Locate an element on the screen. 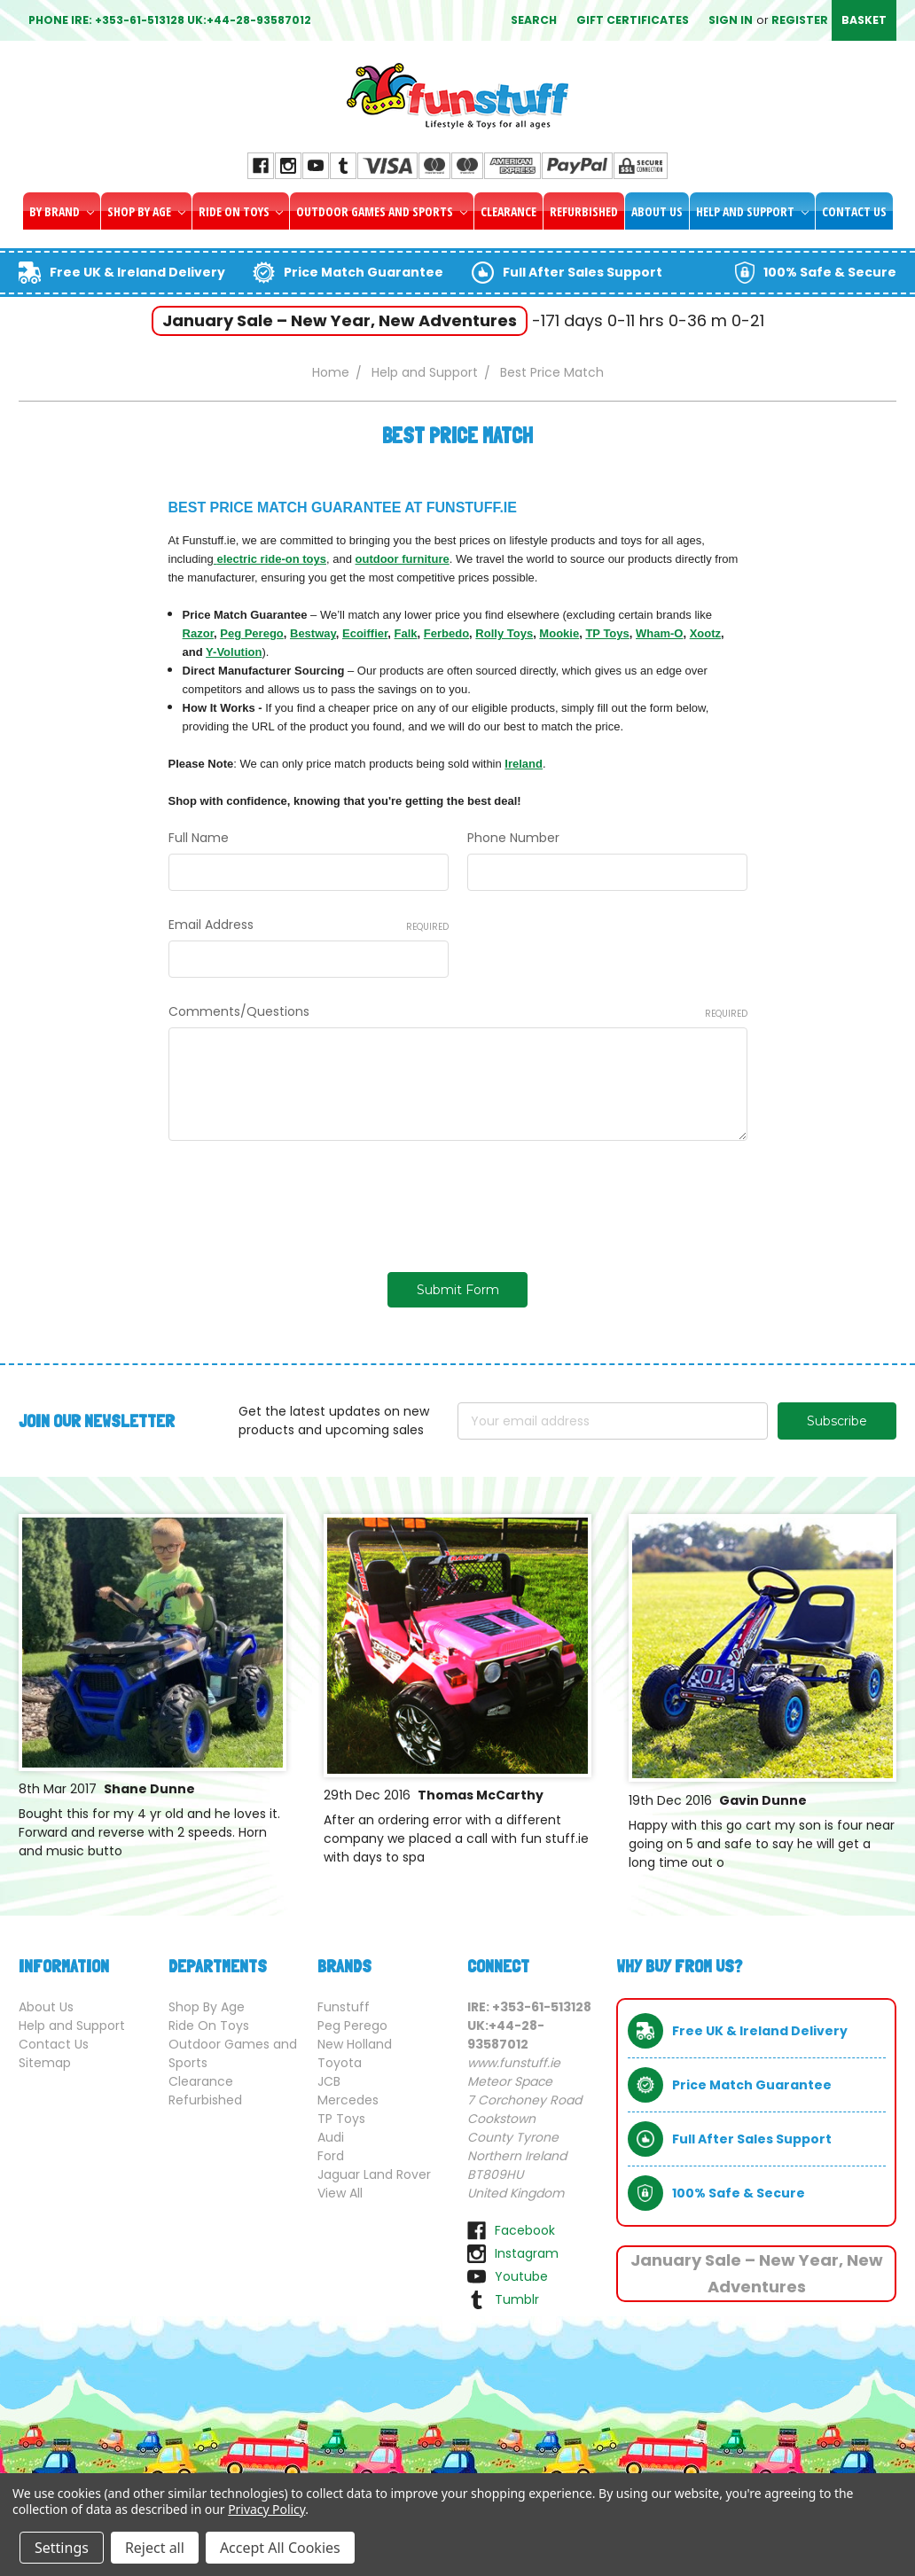 This screenshot has height=2576, width=915. Settings is located at coordinates (62, 2547).